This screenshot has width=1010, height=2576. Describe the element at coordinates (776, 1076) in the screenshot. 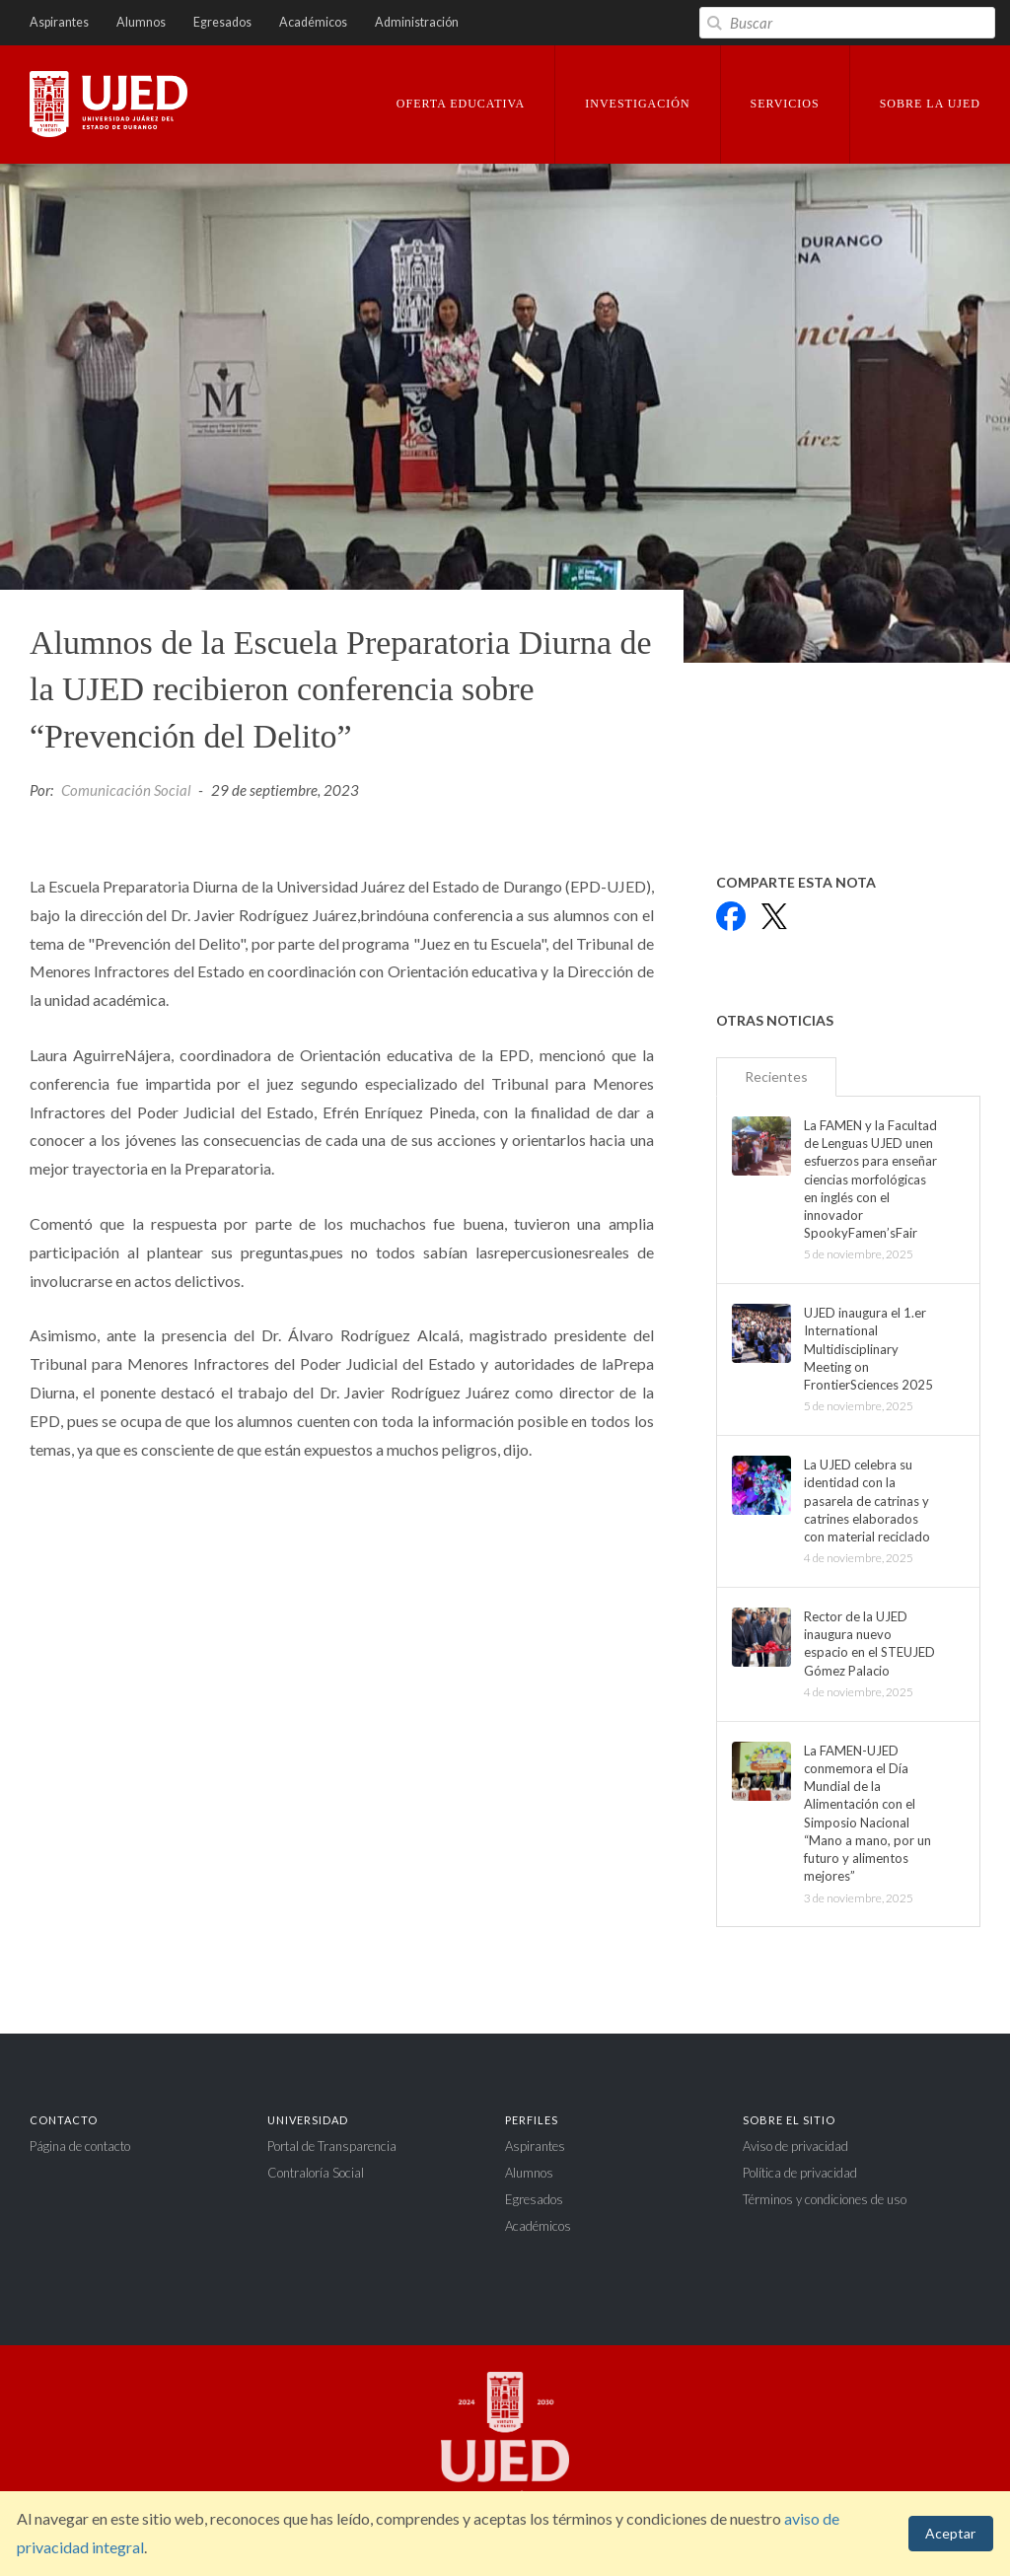

I see `Recientes [tab]` at that location.